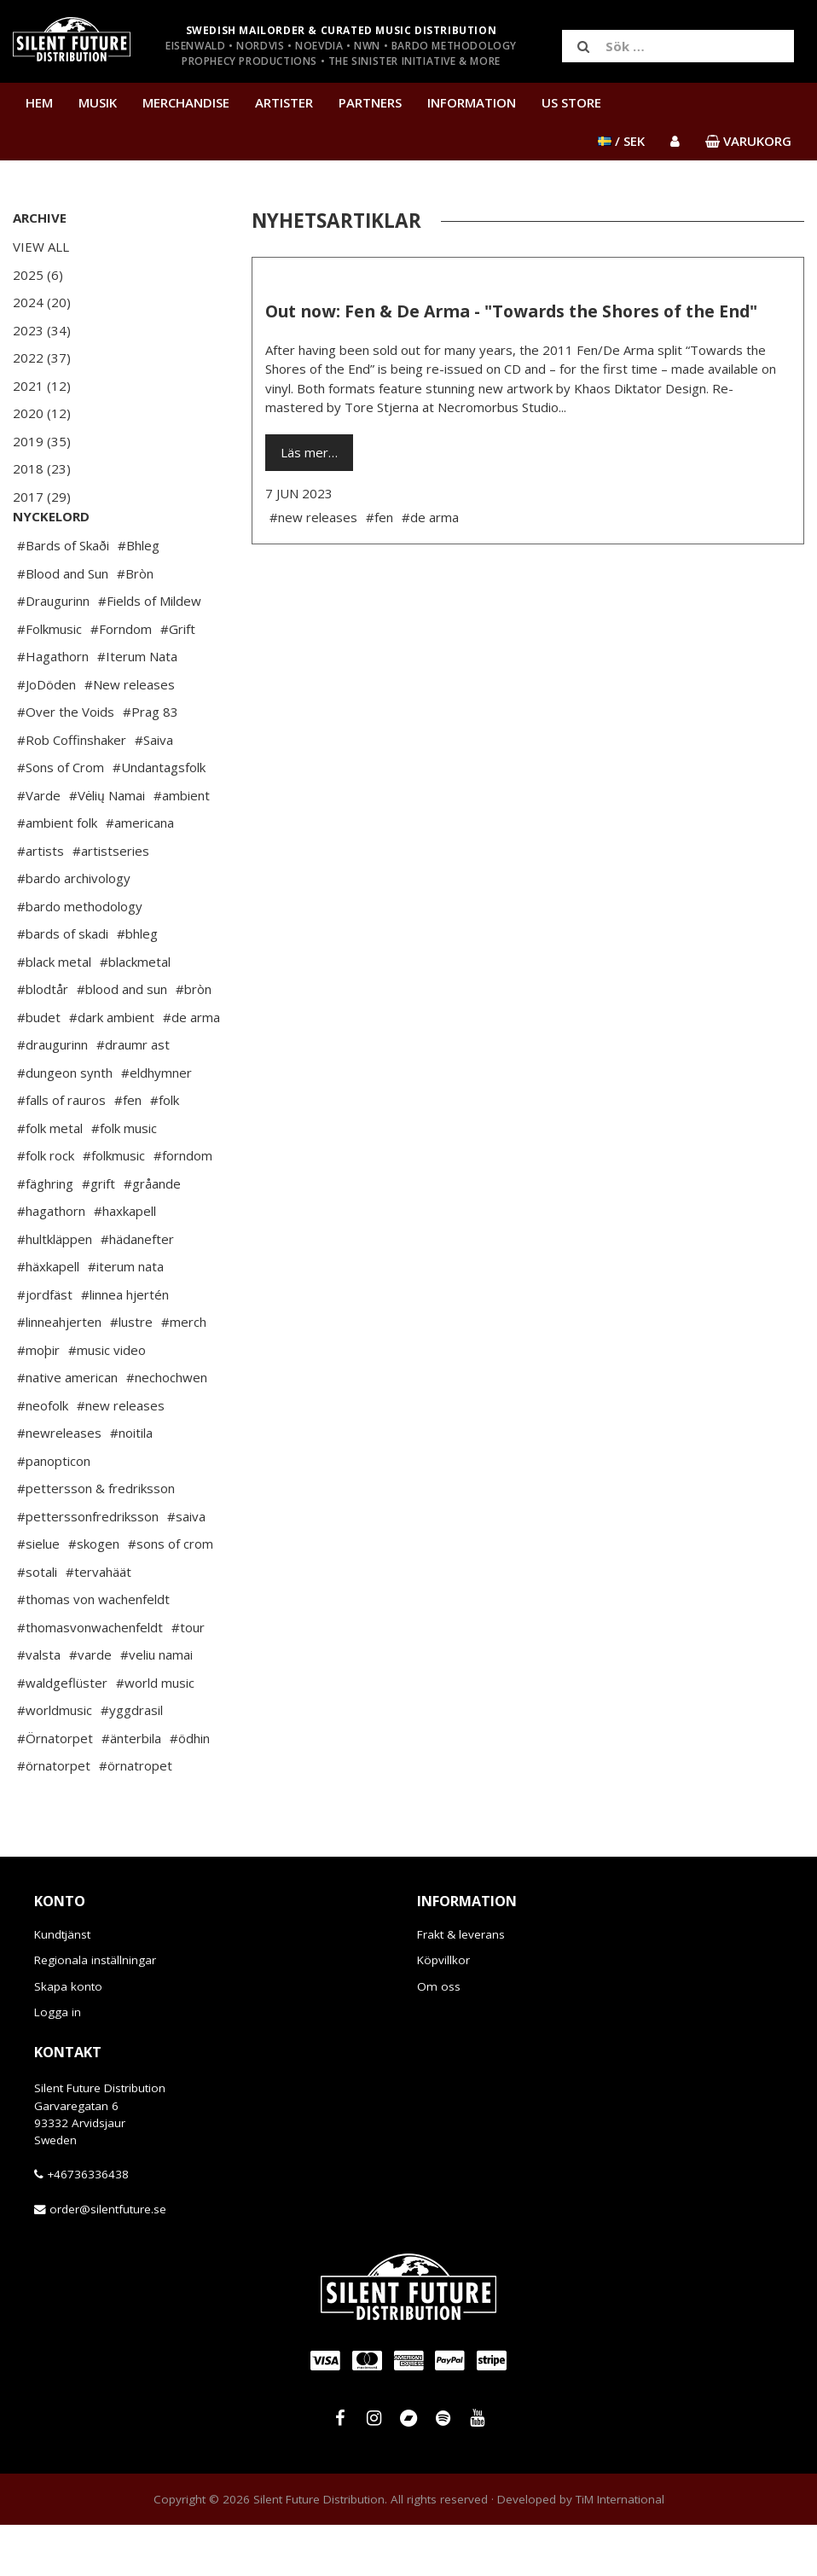 Image resolution: width=817 pixels, height=2576 pixels. Describe the element at coordinates (38, 1401) in the screenshot. I see `#moþir` at that location.